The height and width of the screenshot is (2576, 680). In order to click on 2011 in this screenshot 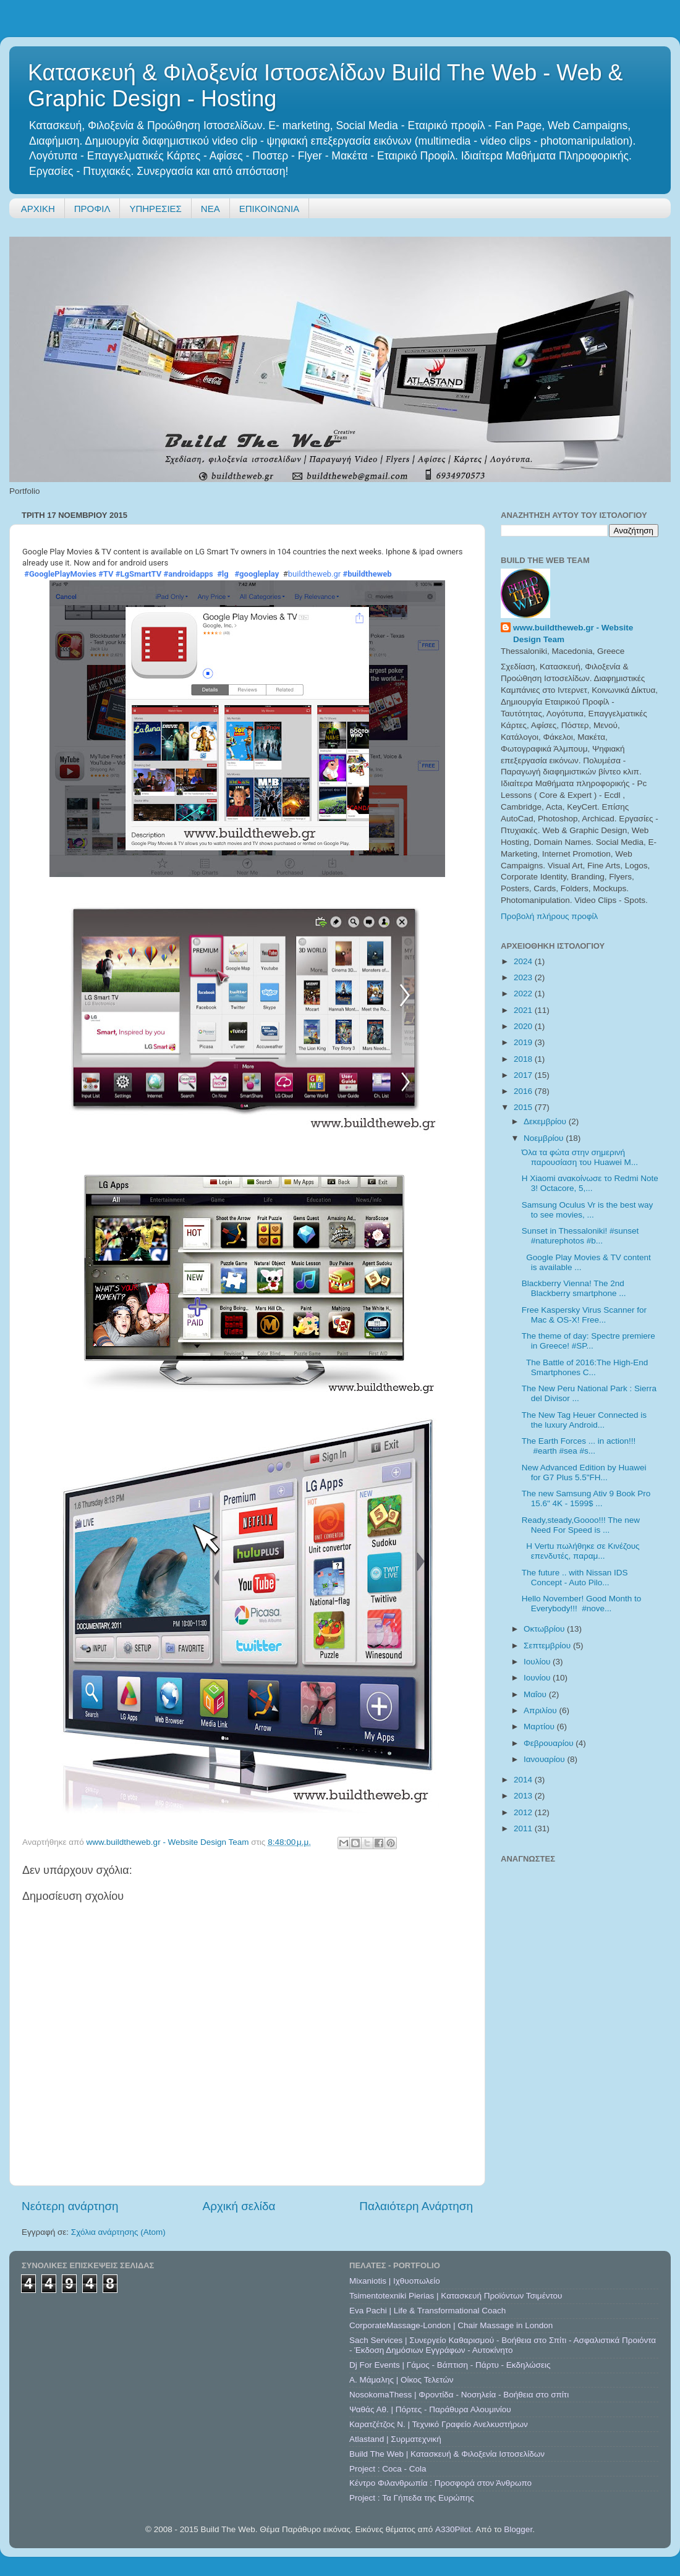, I will do `click(524, 1828)`.